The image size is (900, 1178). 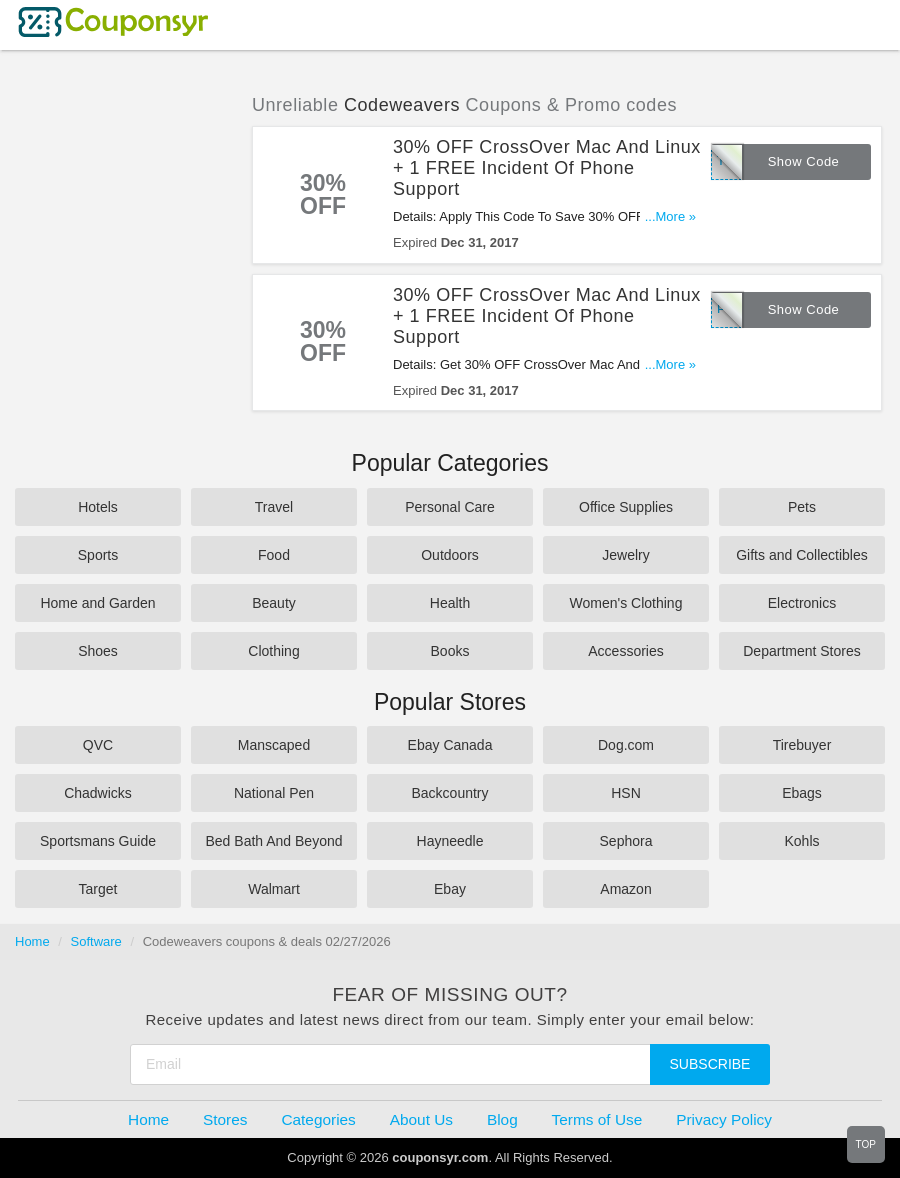 I want to click on Sephora, so click(x=626, y=841).